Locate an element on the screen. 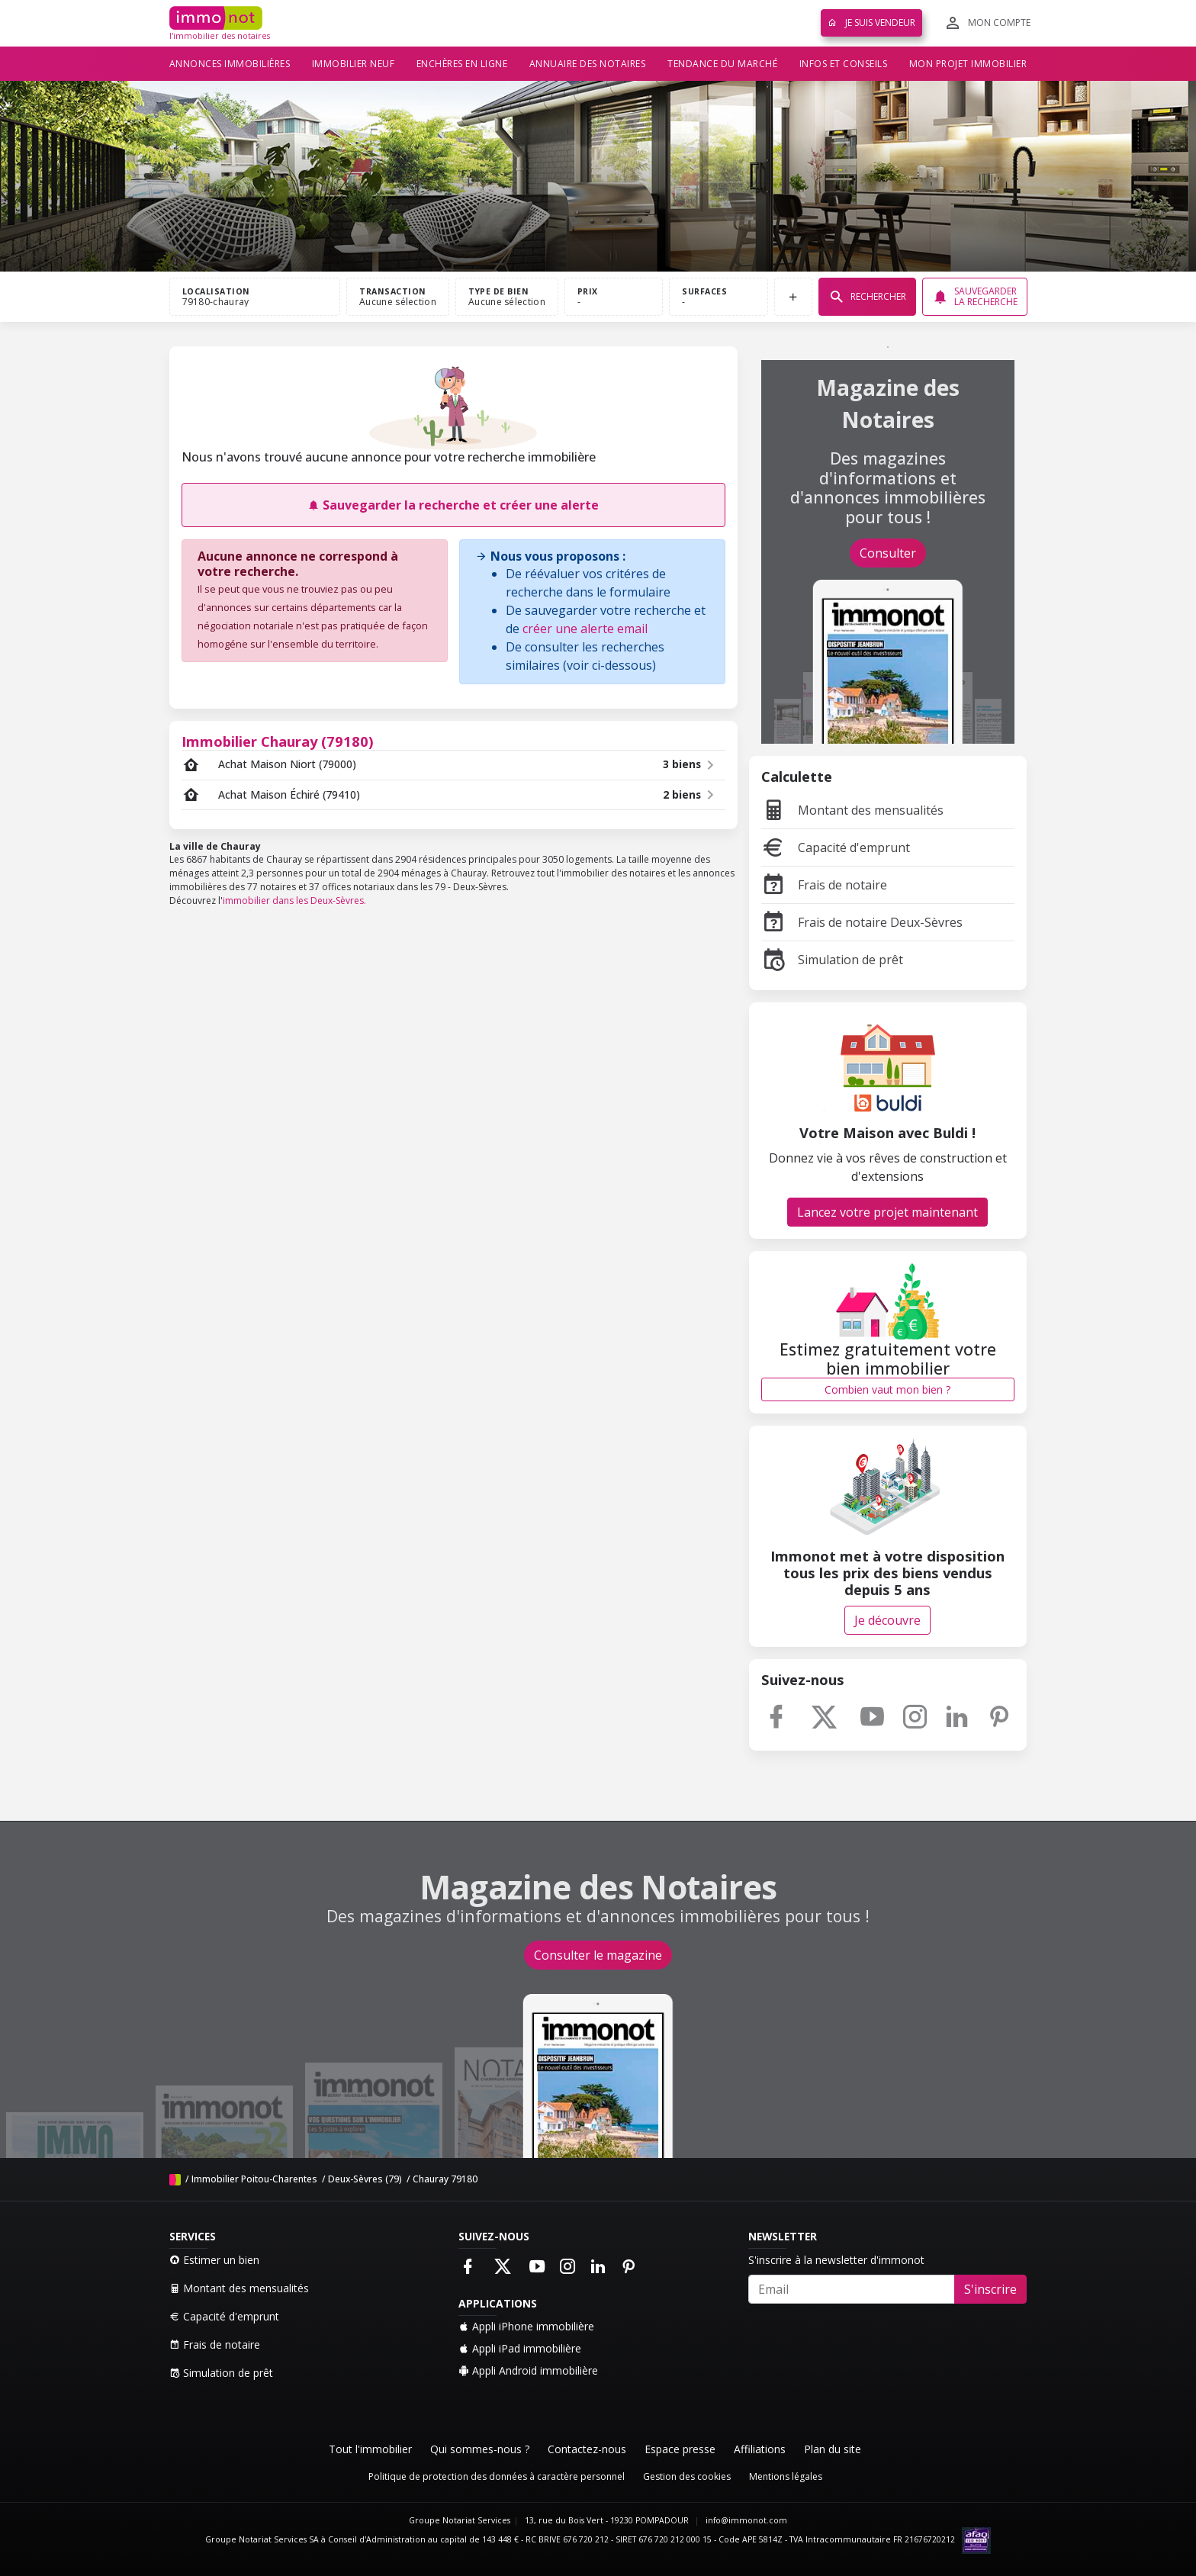 The width and height of the screenshot is (1196, 2576). Je suis vendeur is located at coordinates (871, 22).